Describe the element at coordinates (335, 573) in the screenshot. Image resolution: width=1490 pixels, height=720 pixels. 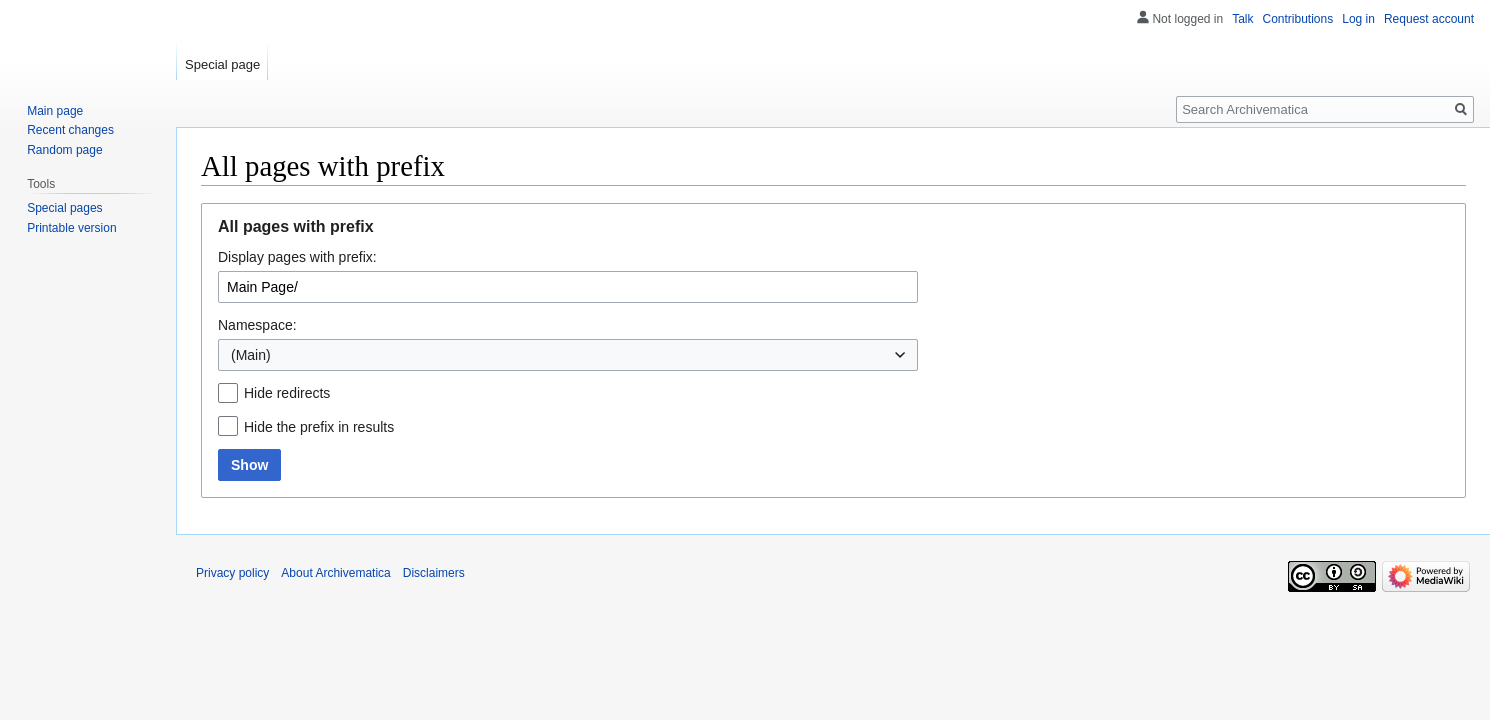
I see `About Archivematica` at that location.